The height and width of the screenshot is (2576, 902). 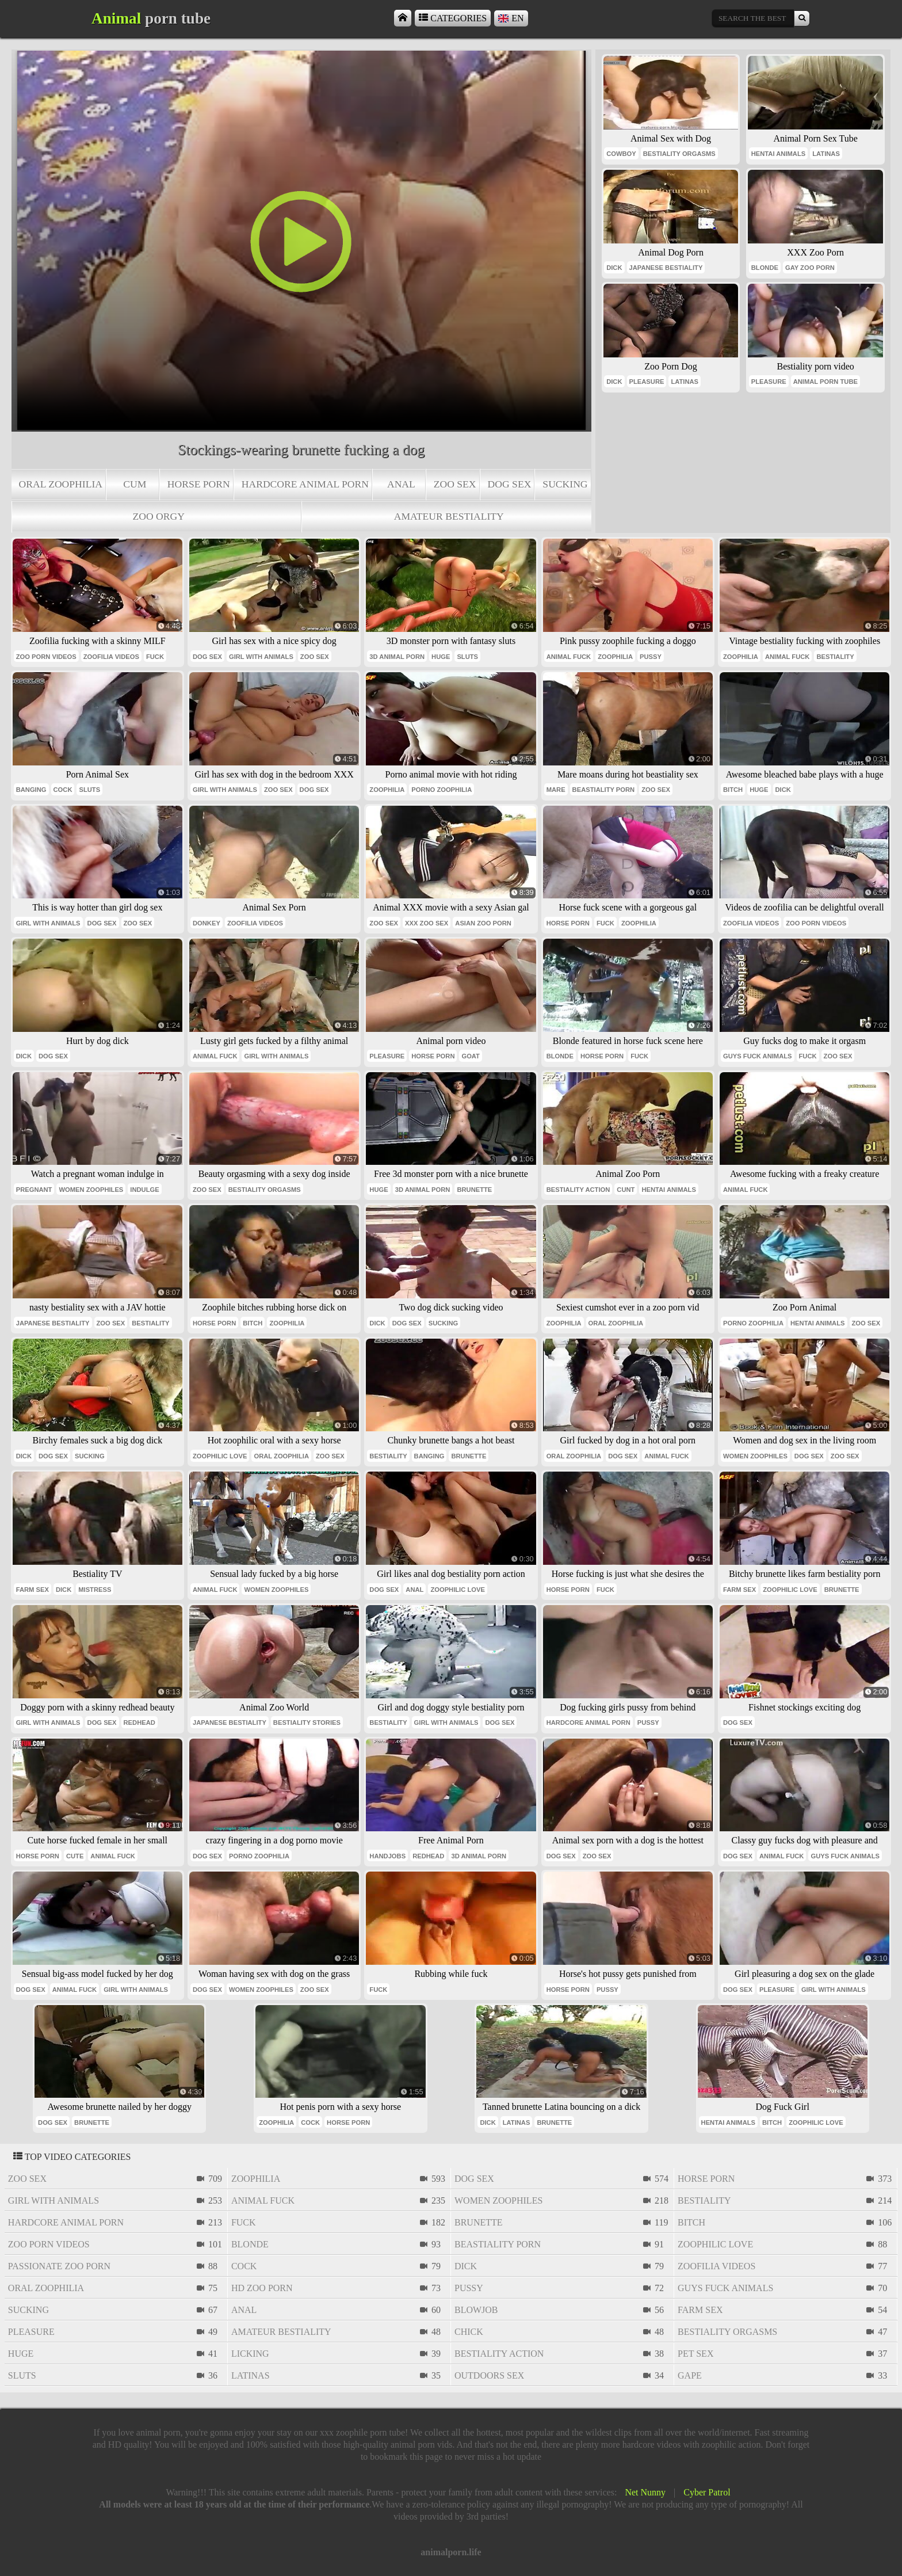 What do you see at coordinates (603, 789) in the screenshot?
I see `beastiality porn` at bounding box center [603, 789].